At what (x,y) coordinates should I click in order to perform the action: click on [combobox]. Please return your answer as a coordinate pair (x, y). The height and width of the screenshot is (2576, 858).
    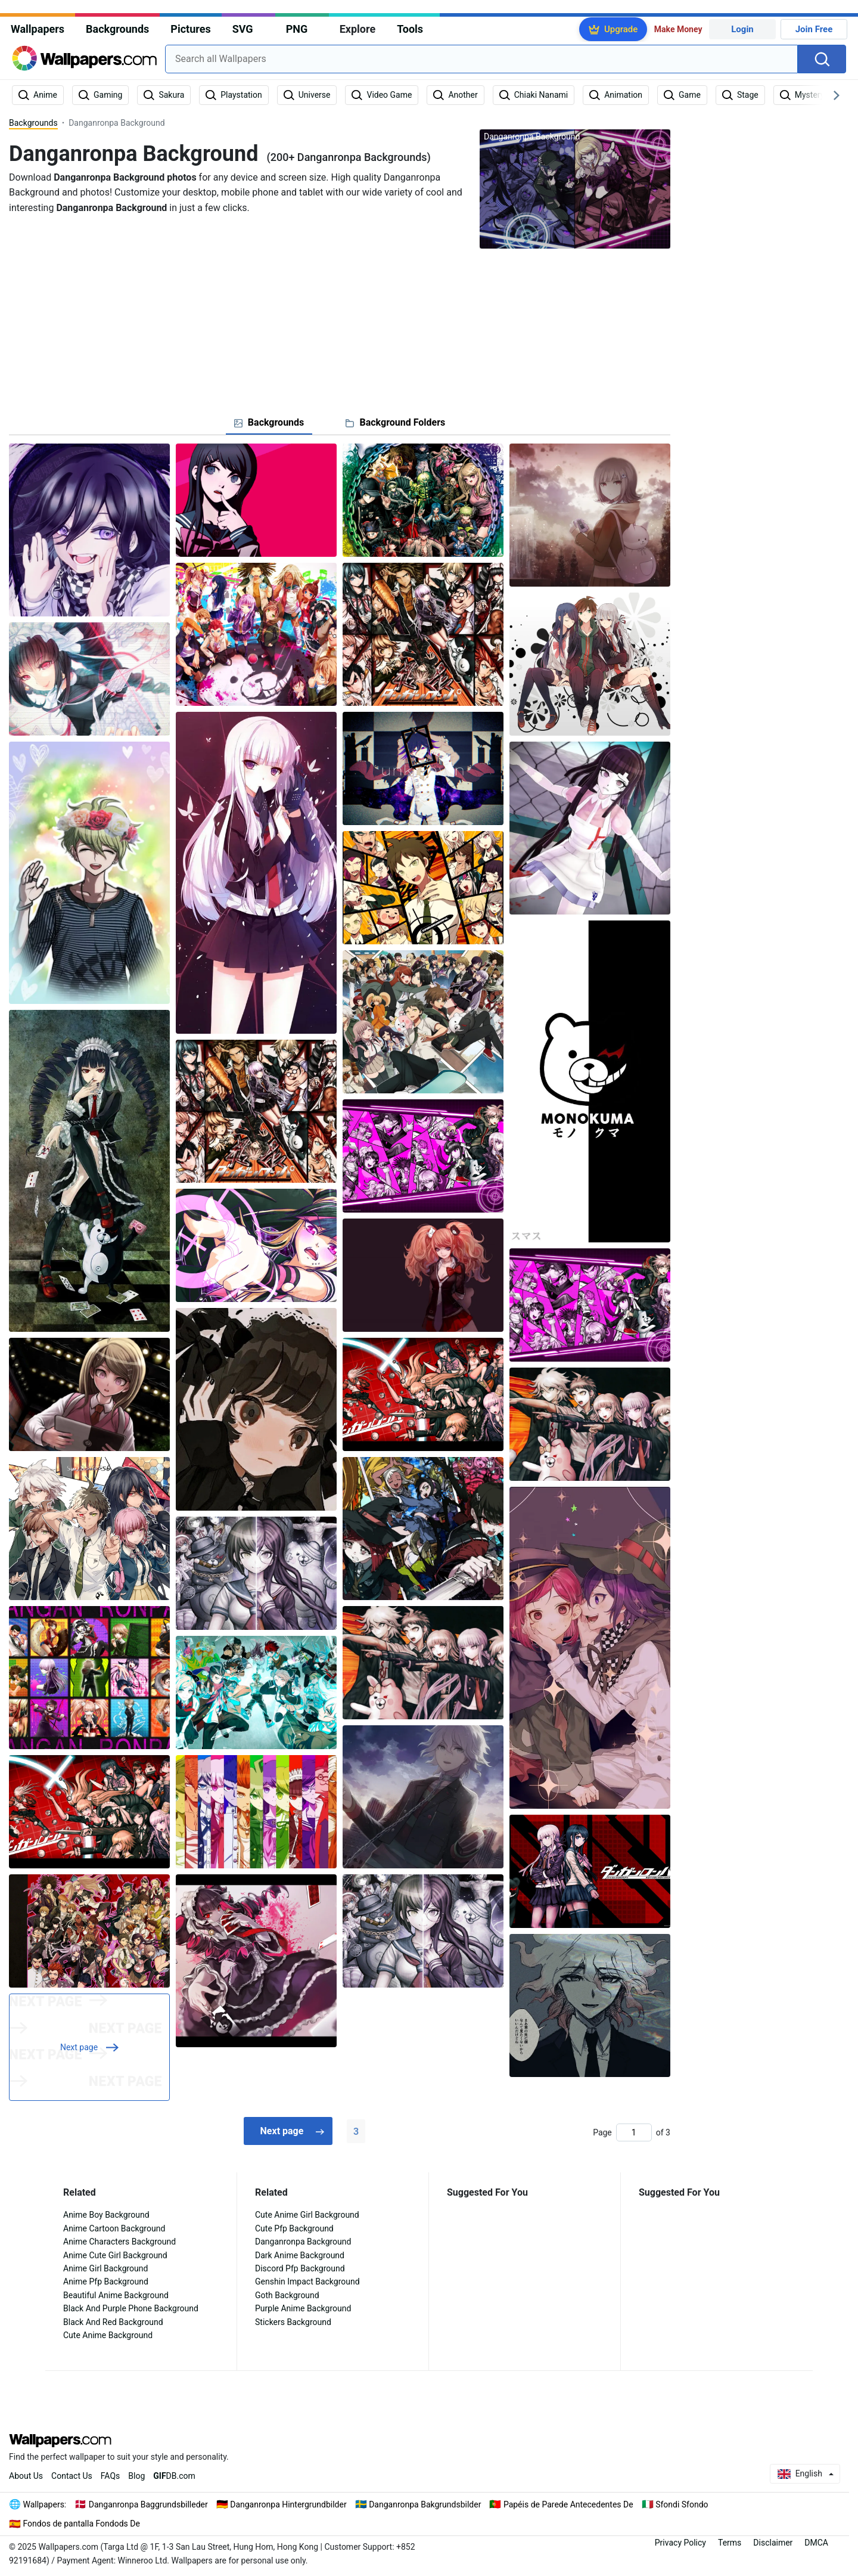
    Looking at the image, I should click on (481, 59).